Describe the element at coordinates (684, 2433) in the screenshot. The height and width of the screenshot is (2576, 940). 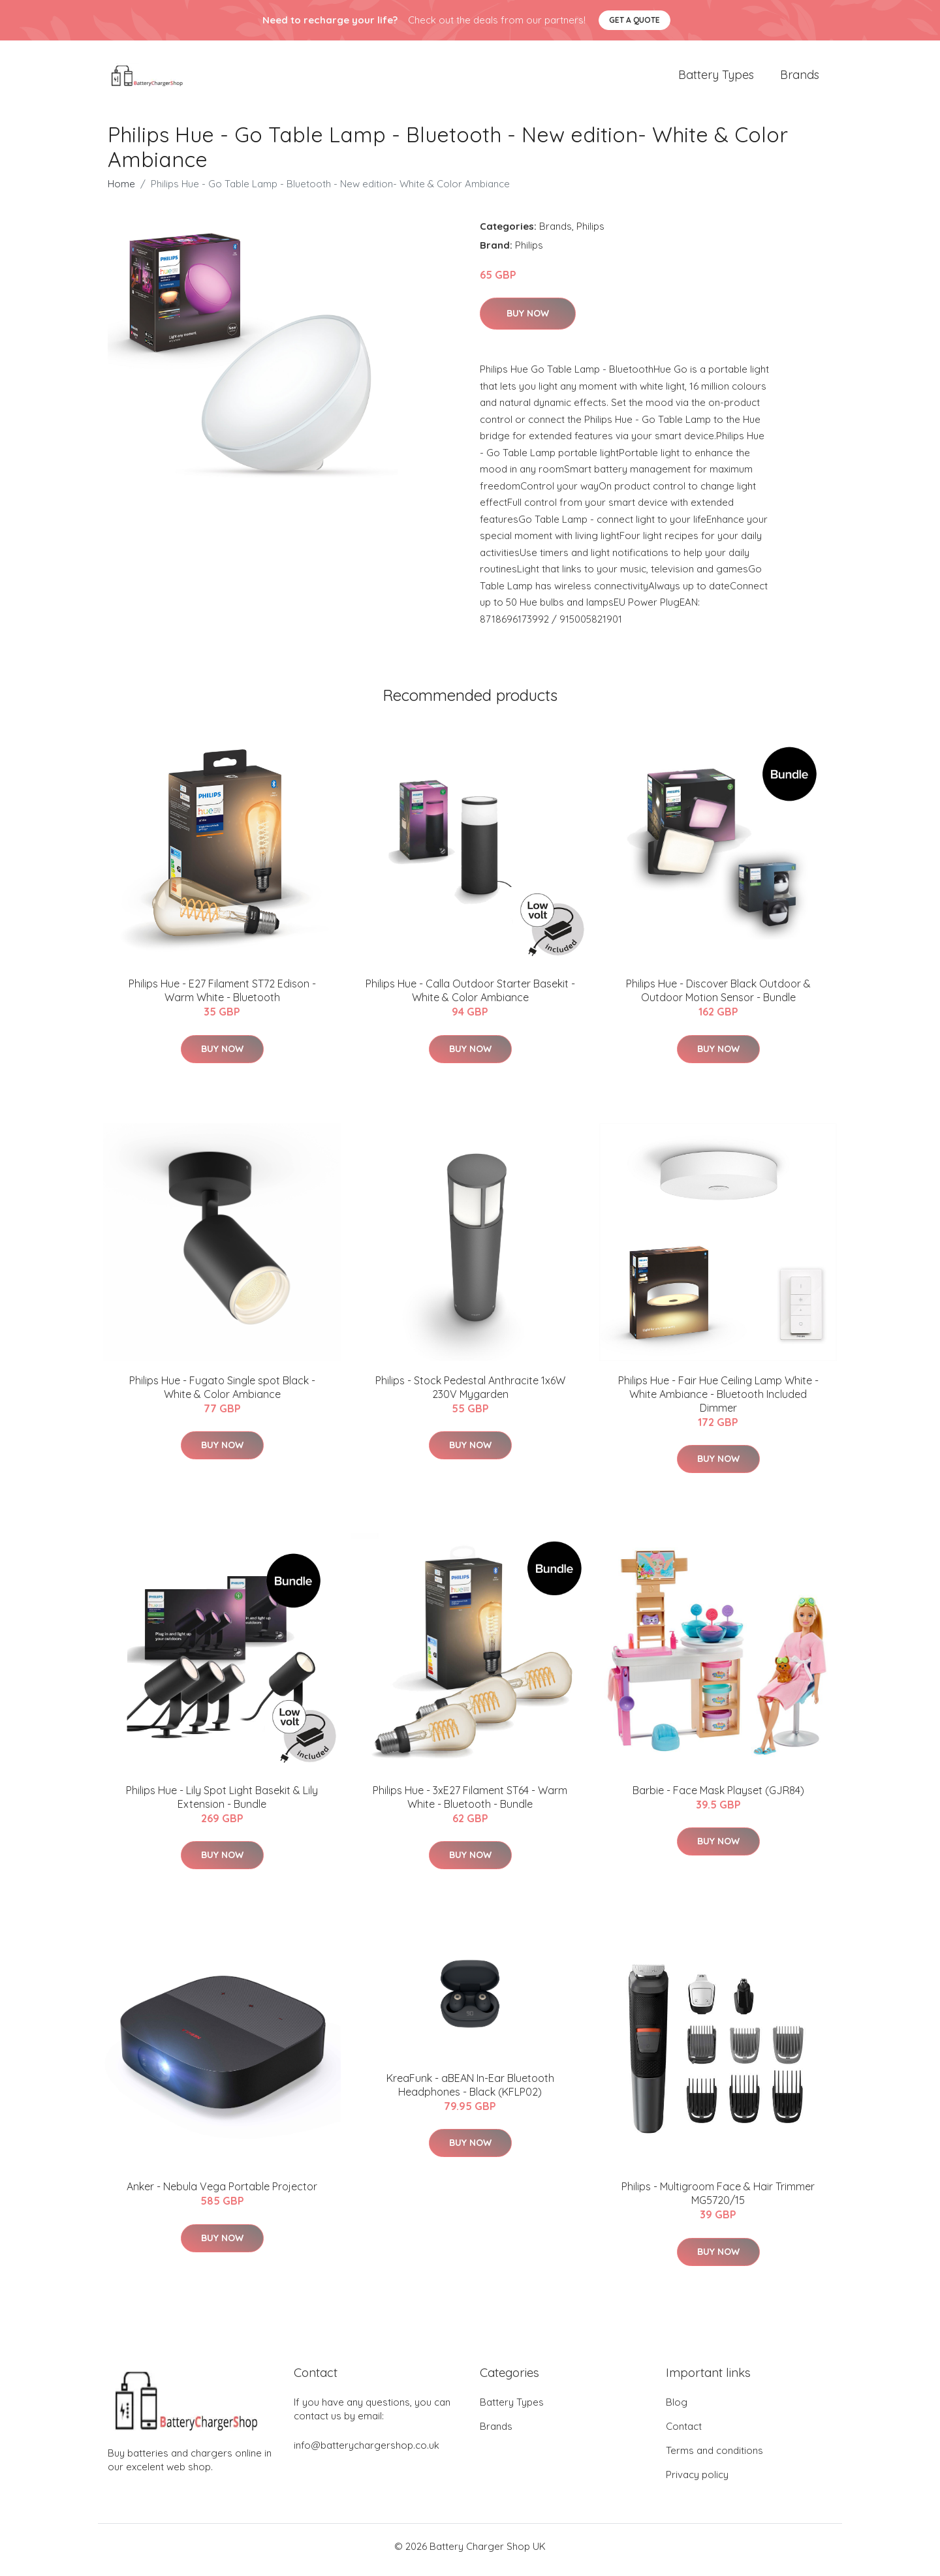
I see `Contact` at that location.